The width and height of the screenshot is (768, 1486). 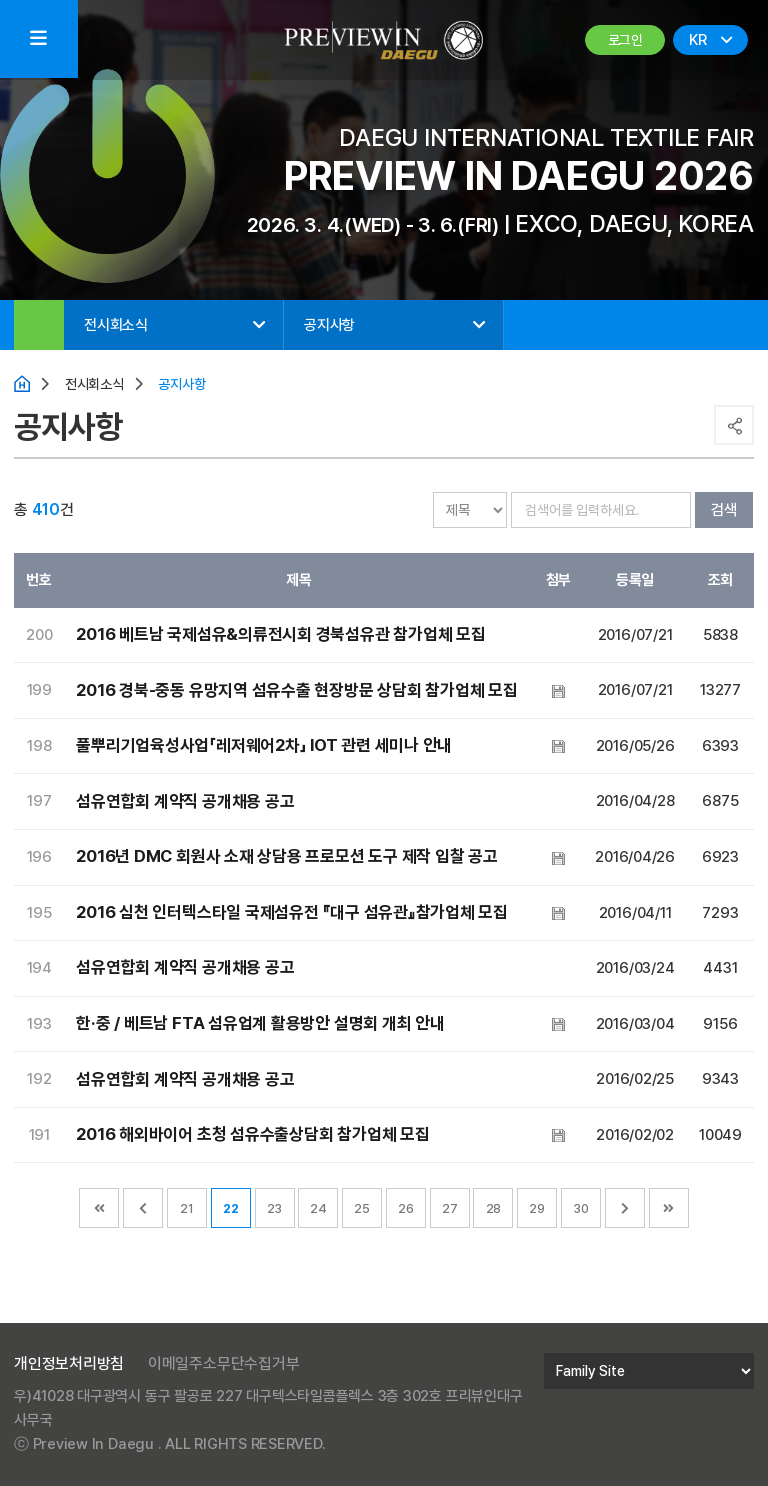 What do you see at coordinates (406, 1208) in the screenshot?
I see `26` at bounding box center [406, 1208].